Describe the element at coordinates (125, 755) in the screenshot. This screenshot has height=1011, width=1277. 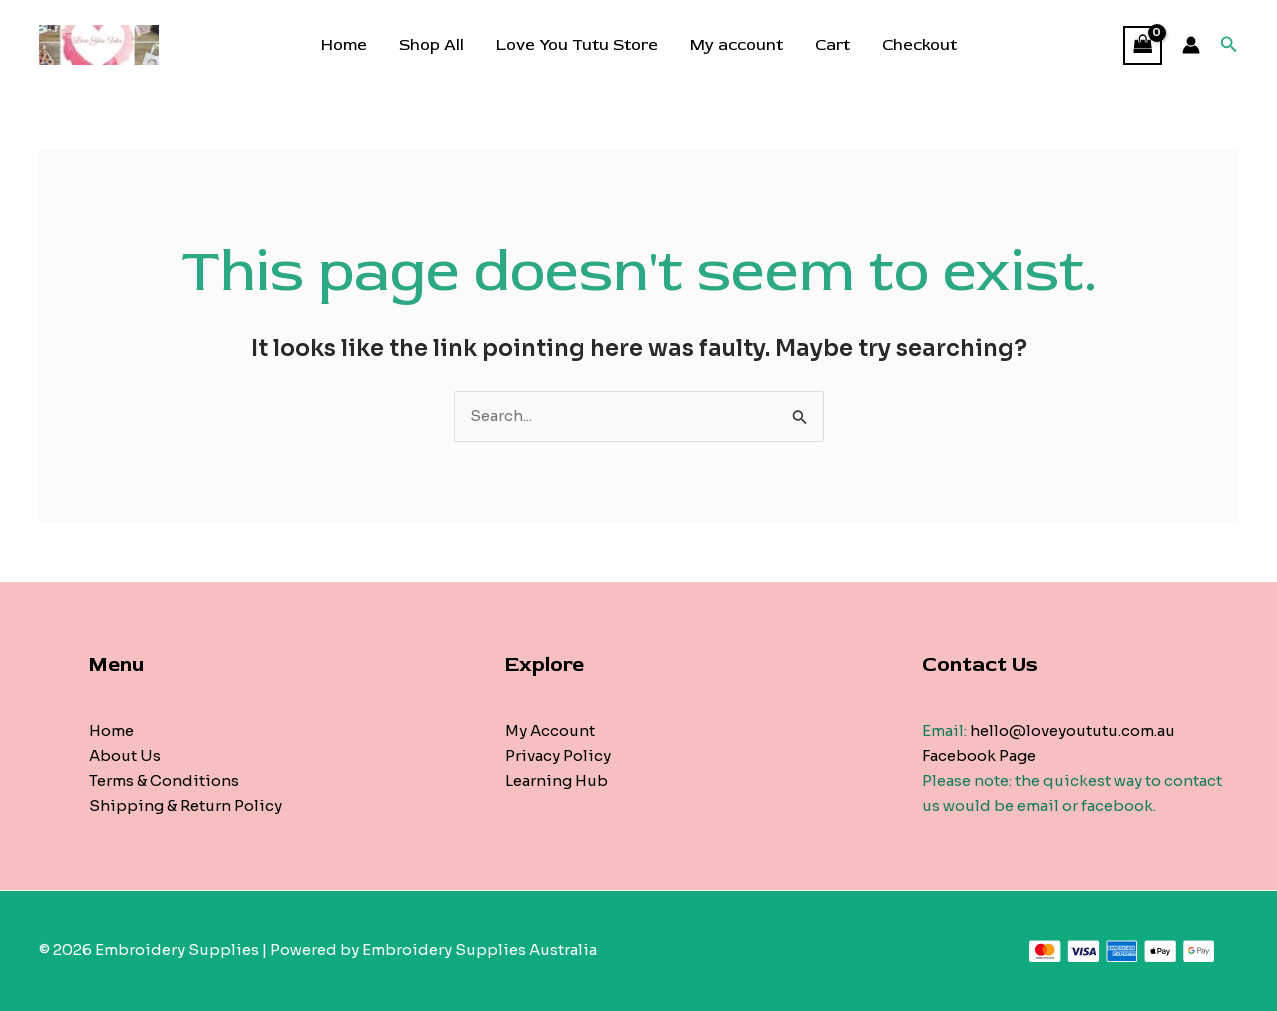
I see `About Us` at that location.